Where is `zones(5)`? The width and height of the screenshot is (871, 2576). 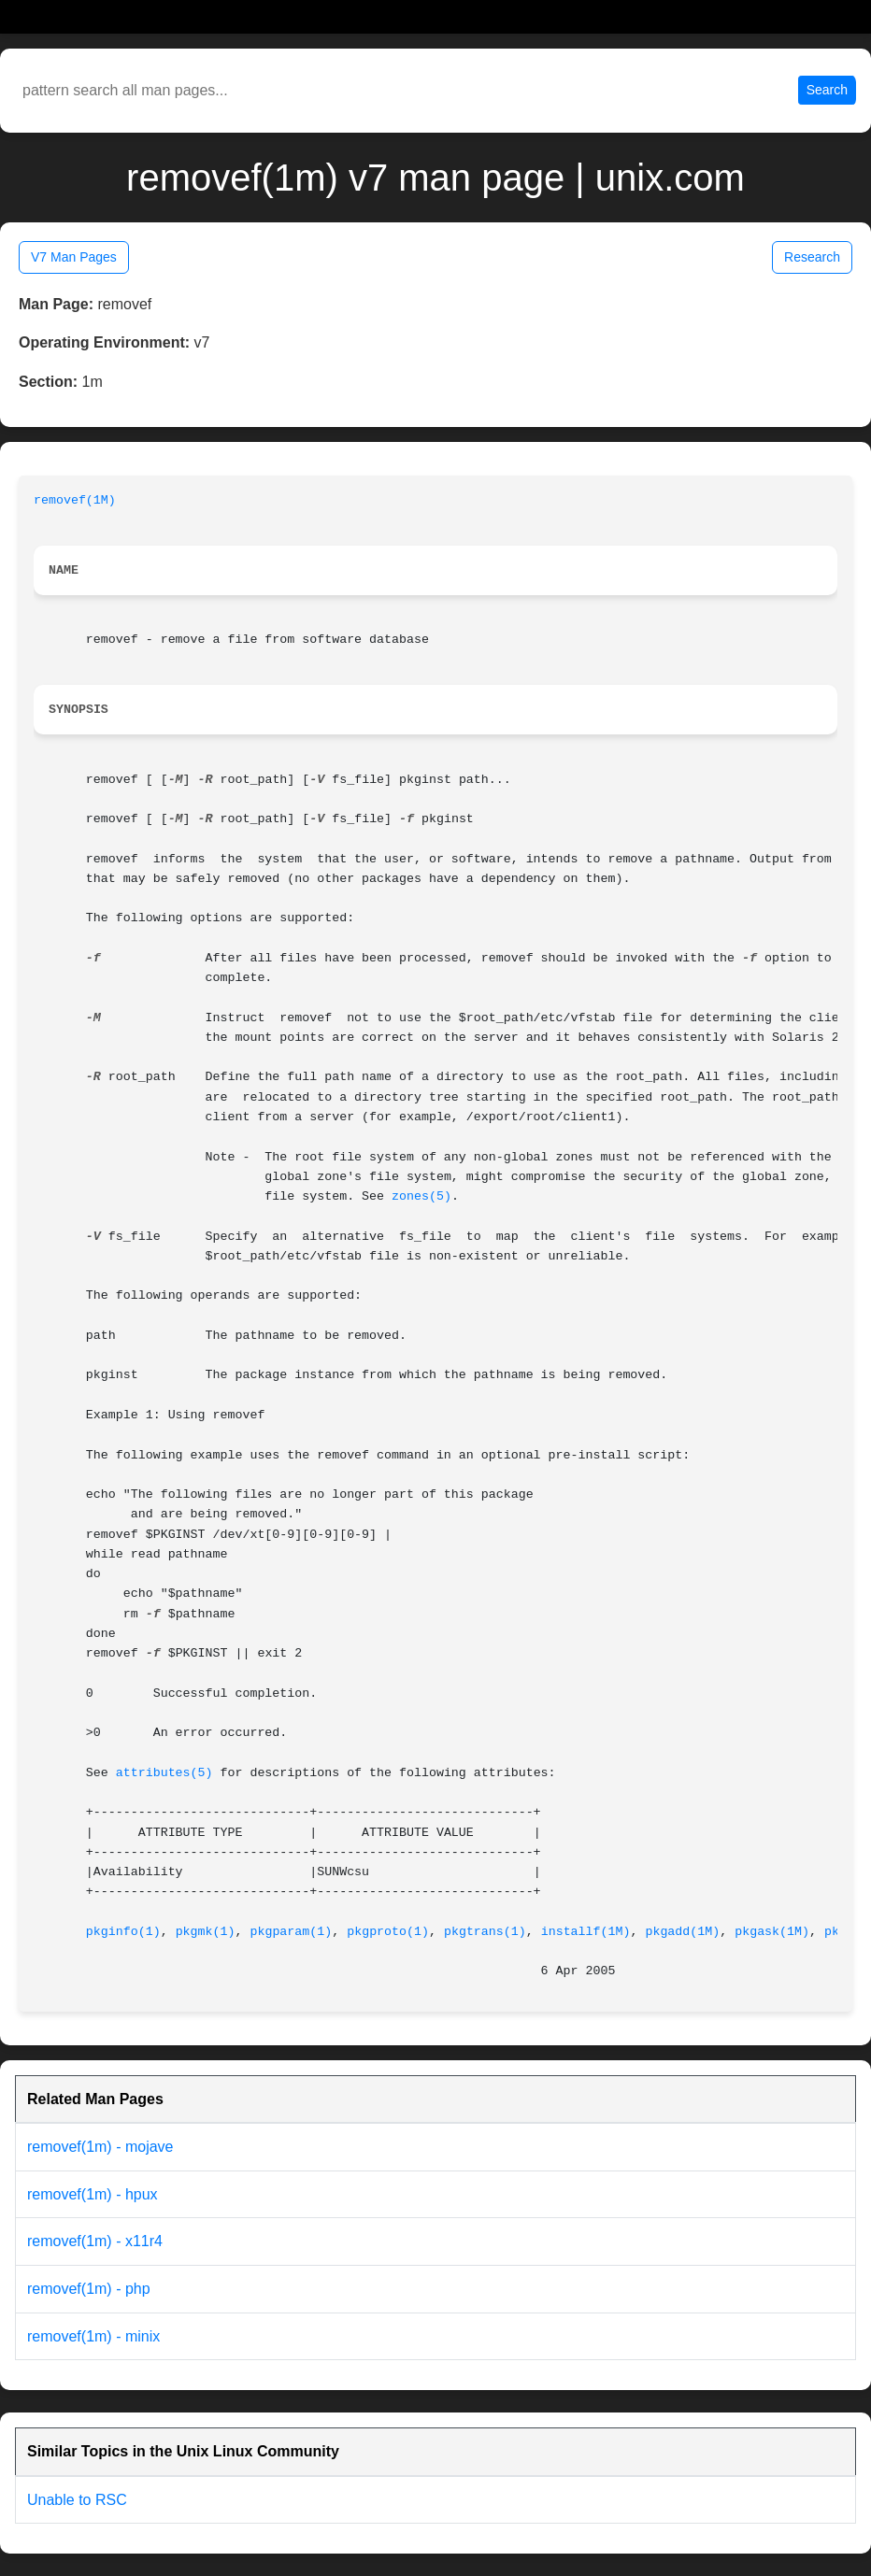
zones(5) is located at coordinates (421, 1196).